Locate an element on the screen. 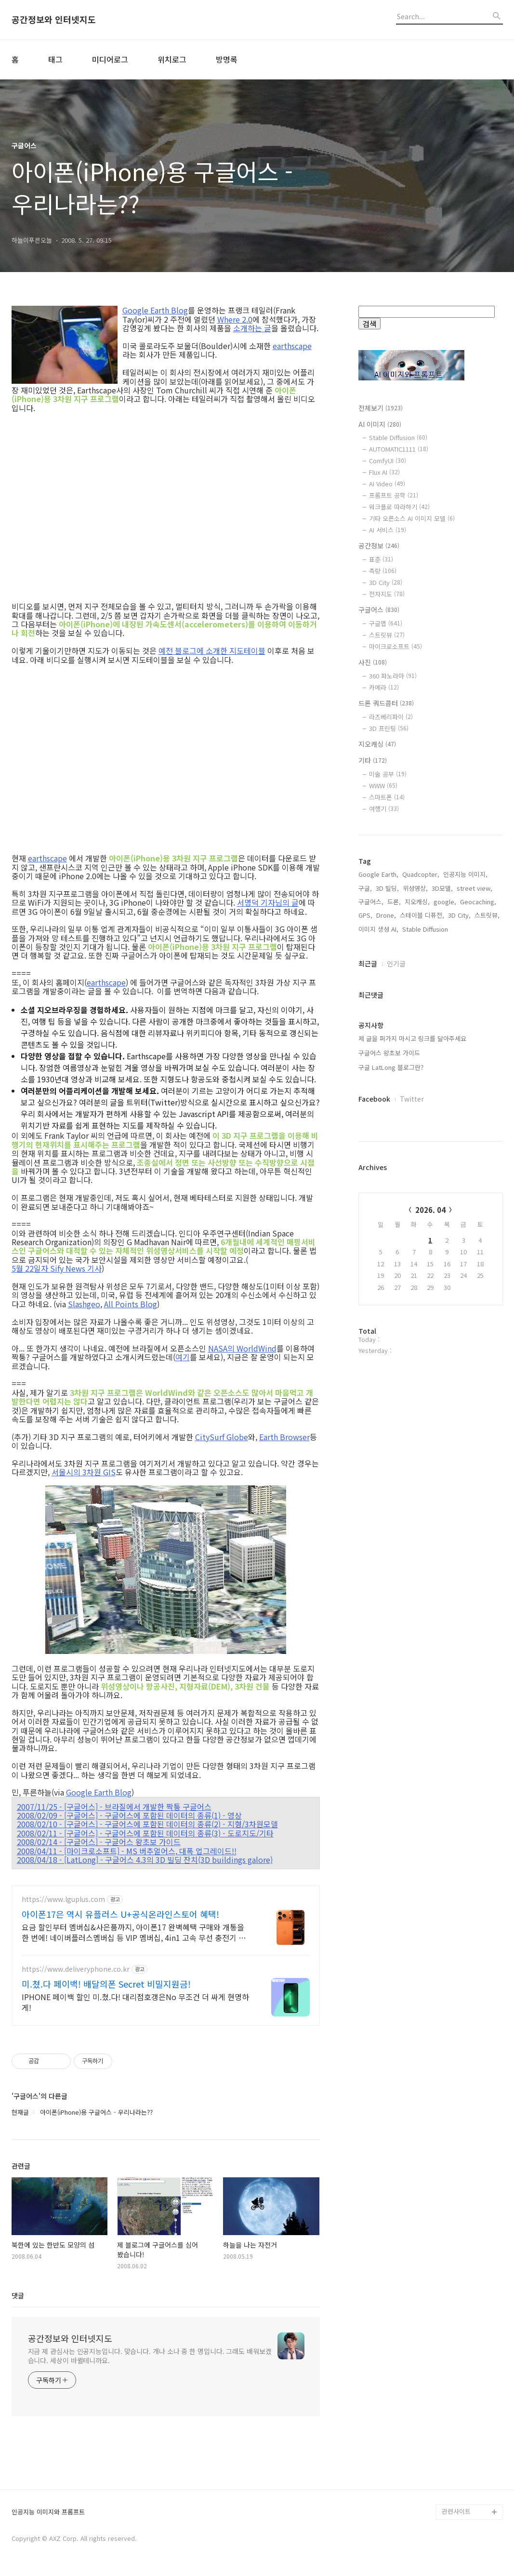 The image size is (514, 2576). 구글 LatLong 블로그란? is located at coordinates (390, 1067).